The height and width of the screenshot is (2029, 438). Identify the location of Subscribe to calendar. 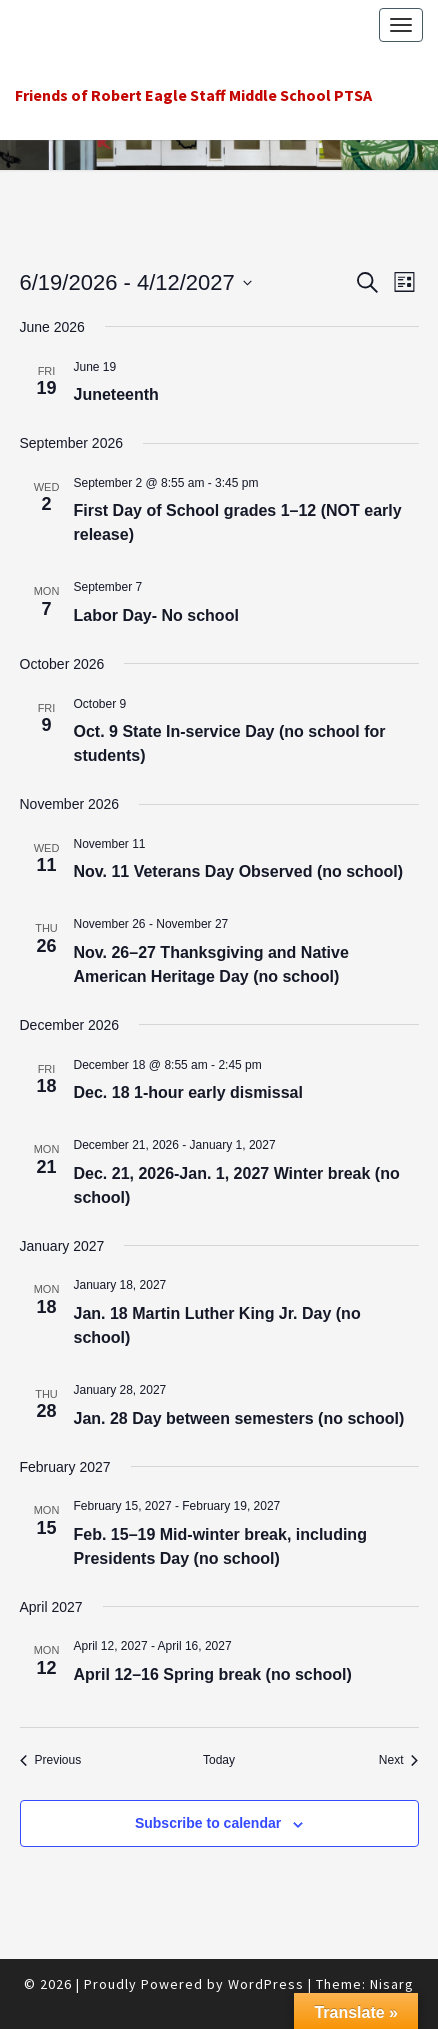
(208, 1823).